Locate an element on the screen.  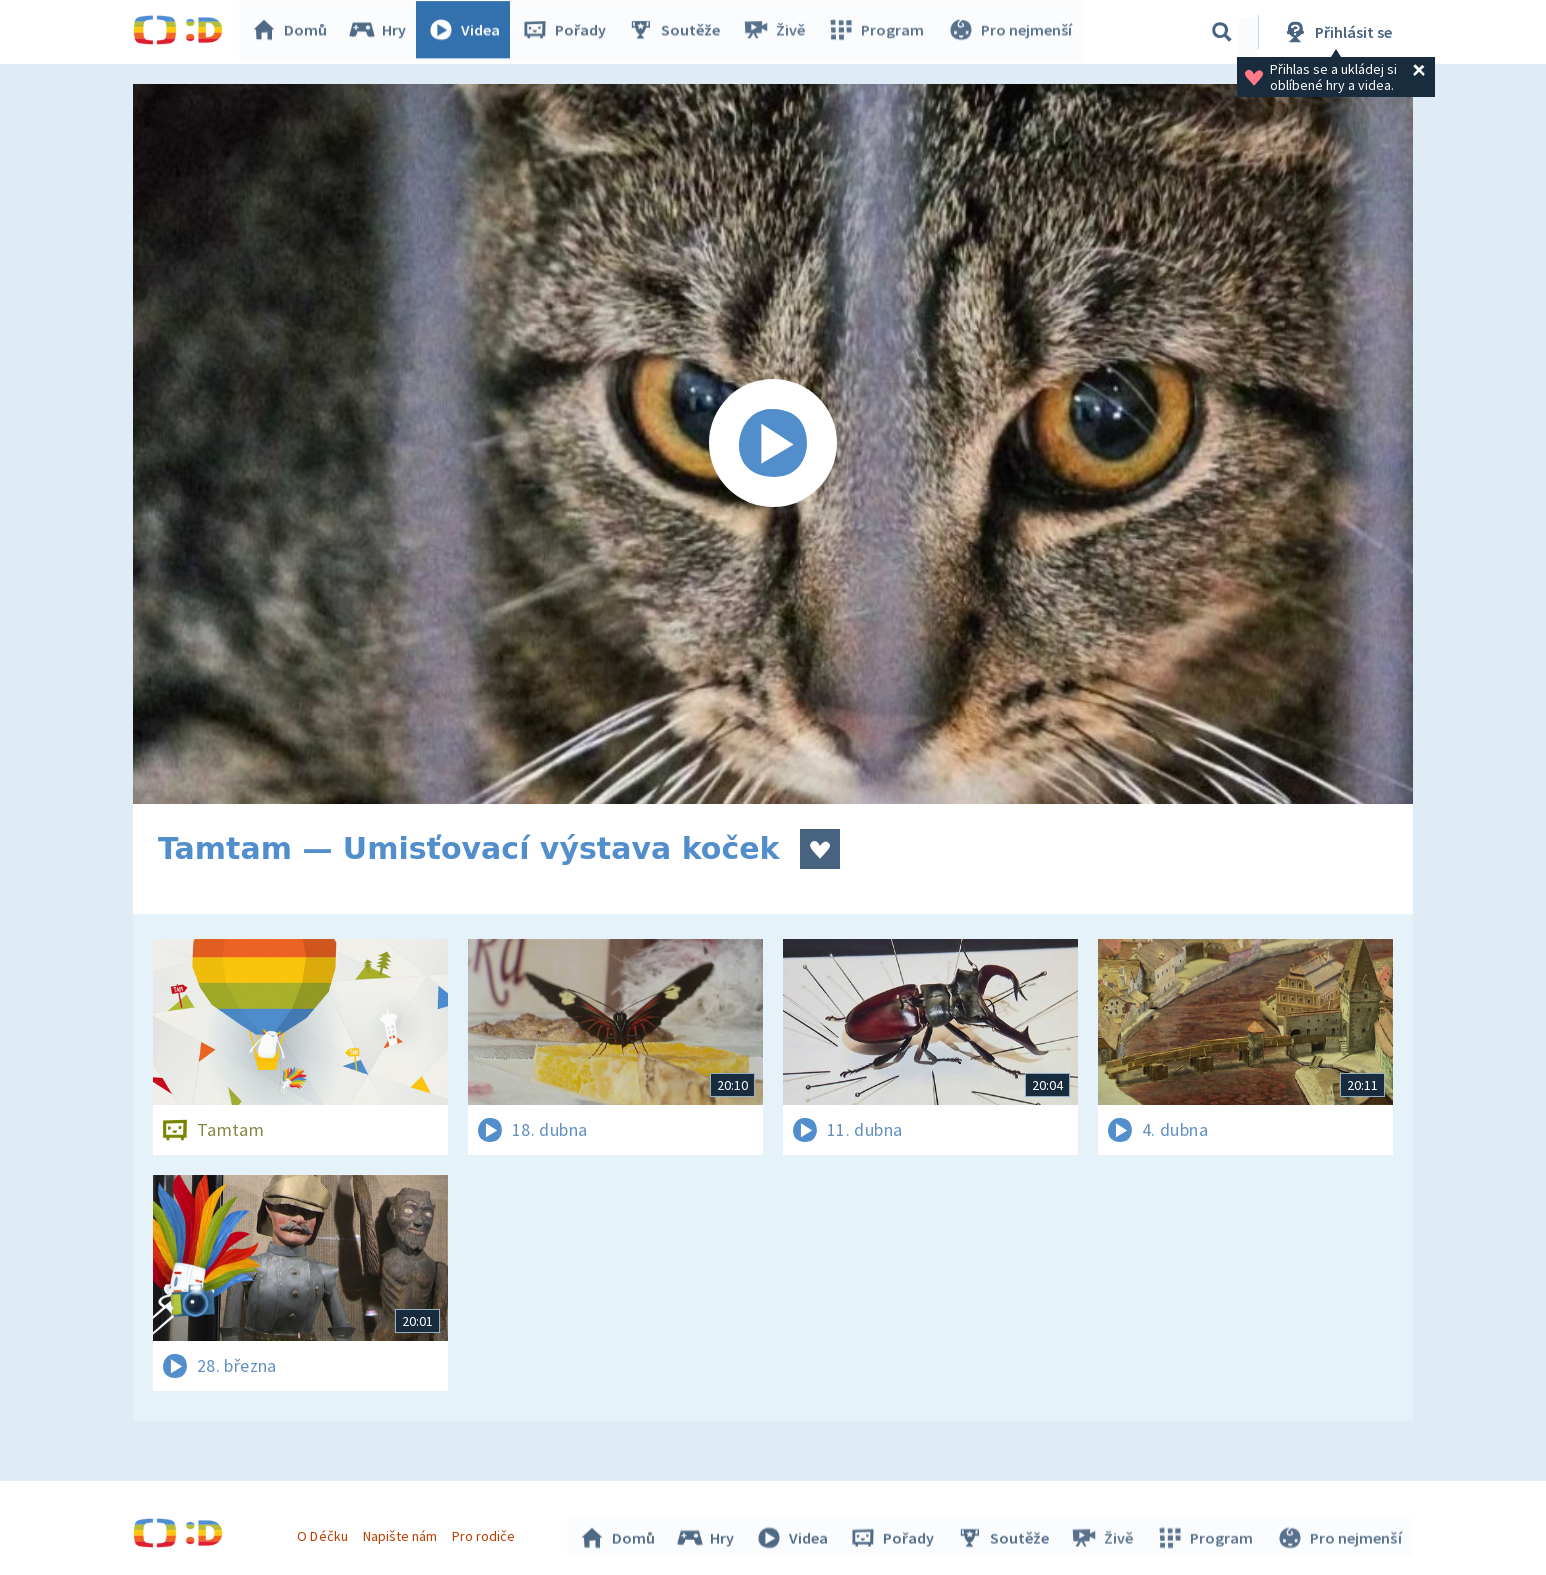
Soutěže is located at coordinates (679, 32).